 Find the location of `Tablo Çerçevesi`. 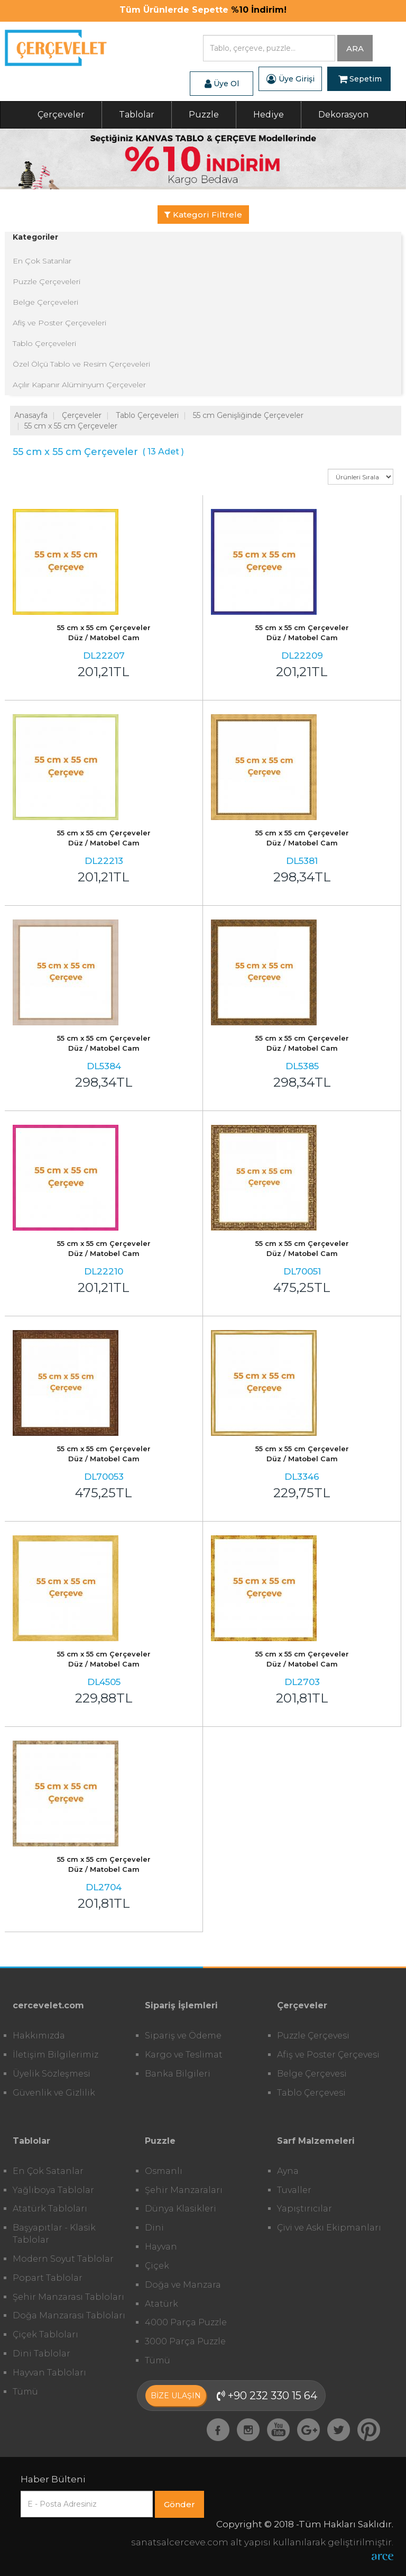

Tablo Çerçevesi is located at coordinates (311, 2093).